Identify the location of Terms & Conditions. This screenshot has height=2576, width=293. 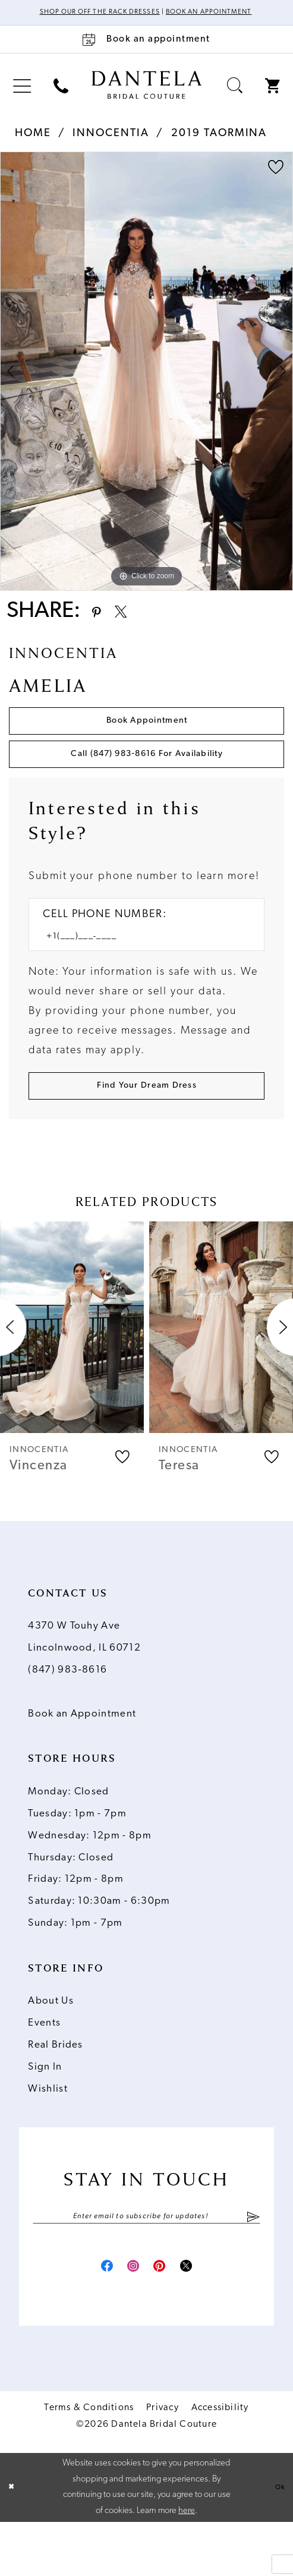
(89, 2461).